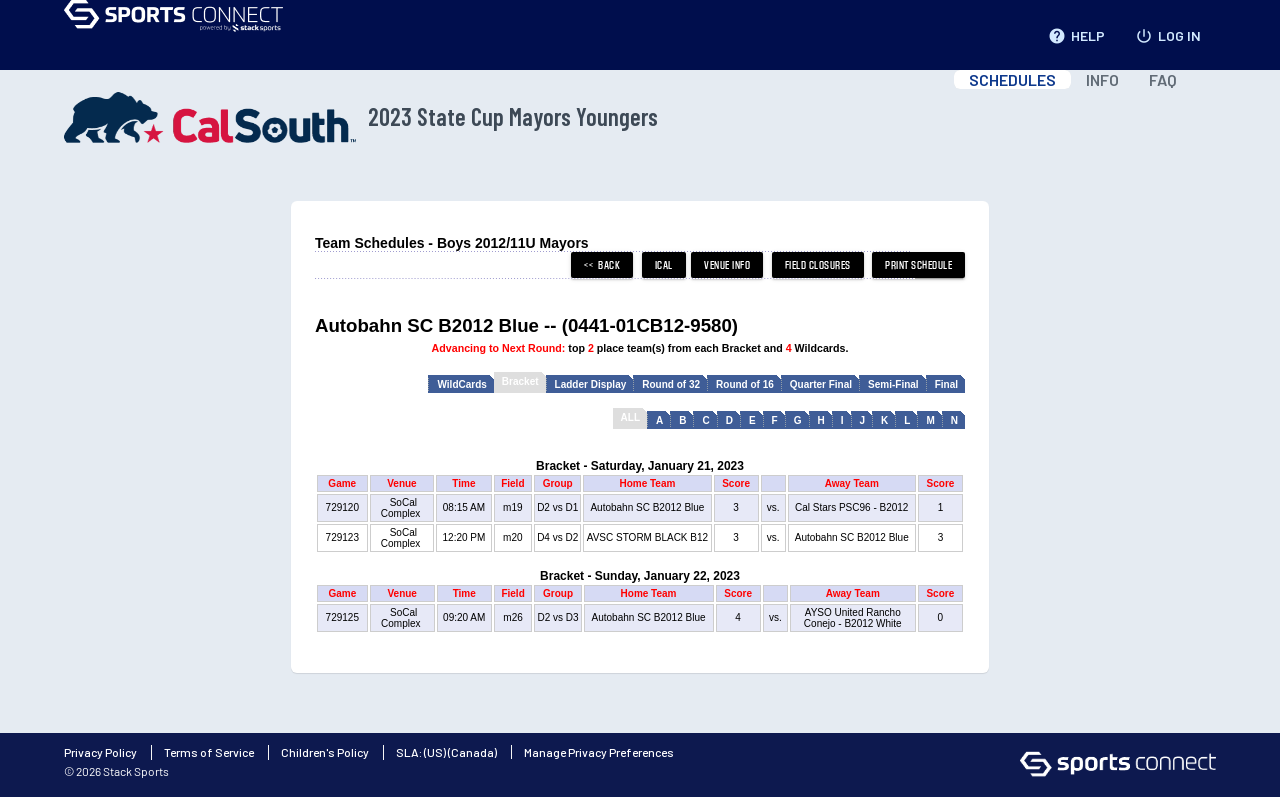 The height and width of the screenshot is (797, 1280). Describe the element at coordinates (745, 384) in the screenshot. I see `Round of 16` at that location.